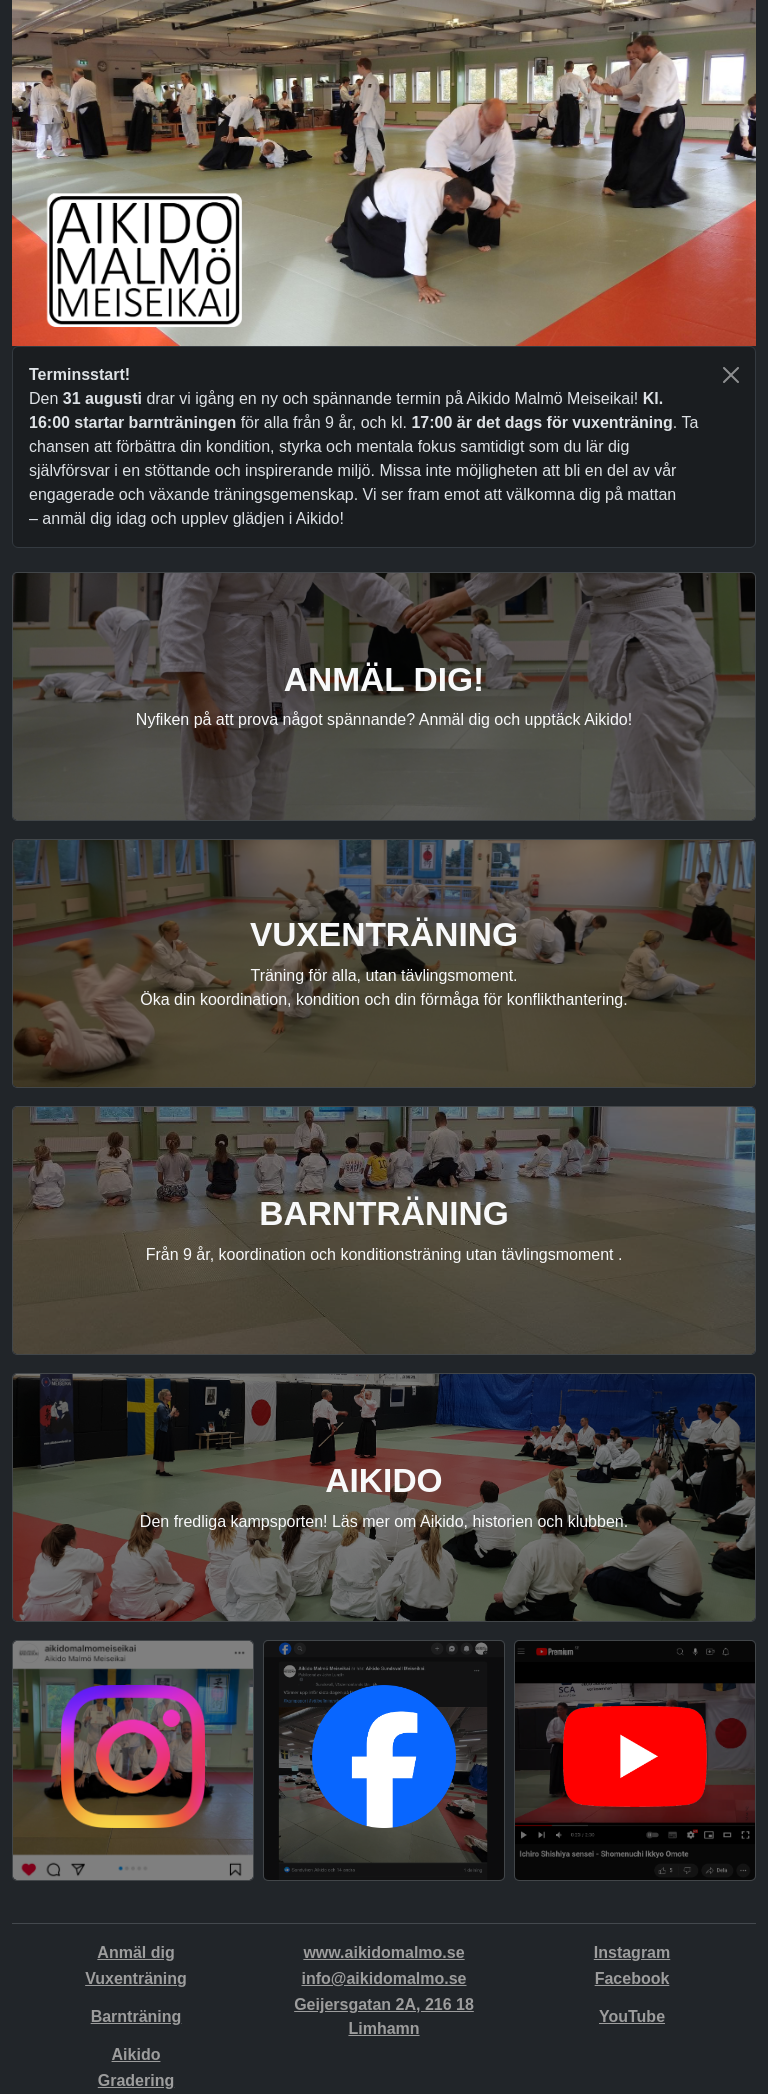 This screenshot has width=768, height=2094. What do you see at coordinates (136, 2016) in the screenshot?
I see `Barnträning [button]` at bounding box center [136, 2016].